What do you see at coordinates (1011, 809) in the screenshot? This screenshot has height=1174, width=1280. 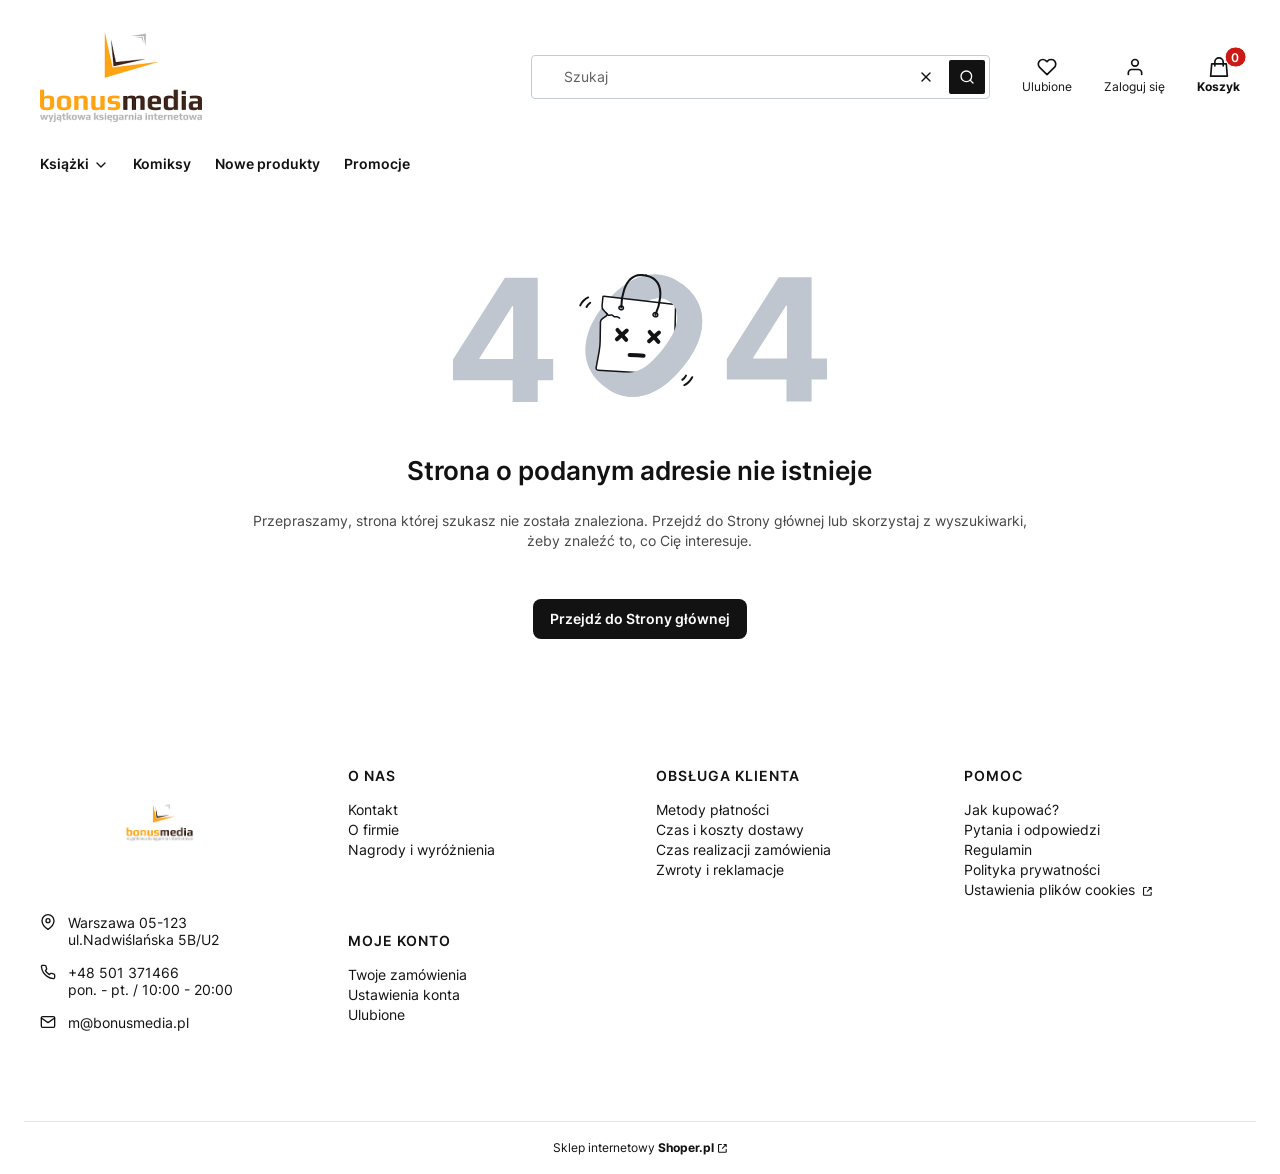 I see `Jak kupować?` at bounding box center [1011, 809].